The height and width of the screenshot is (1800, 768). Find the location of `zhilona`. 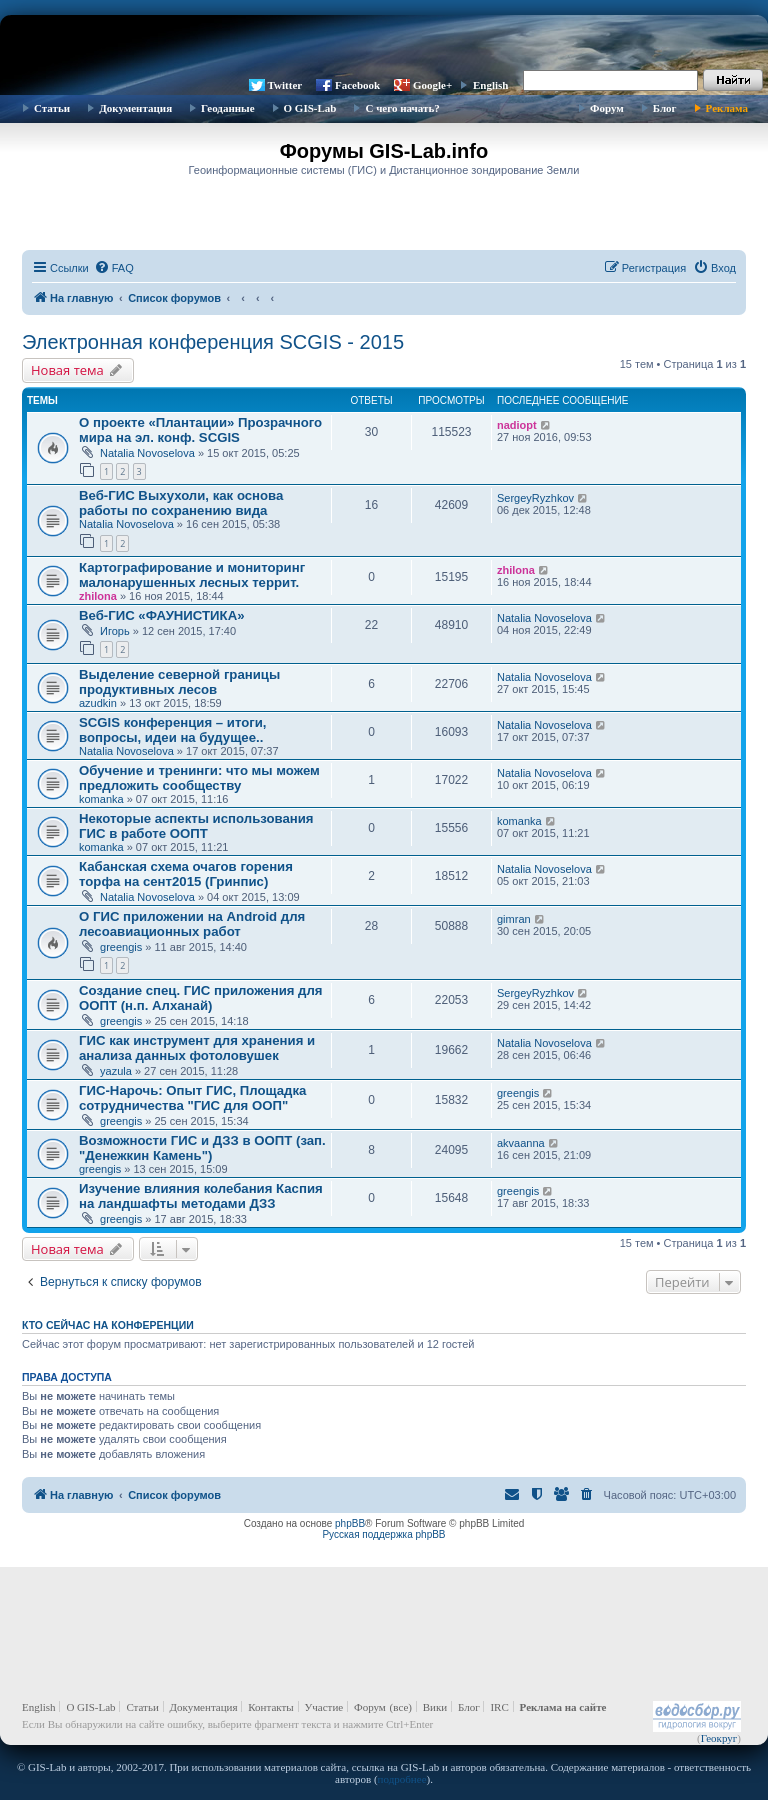

zhilona is located at coordinates (98, 596).